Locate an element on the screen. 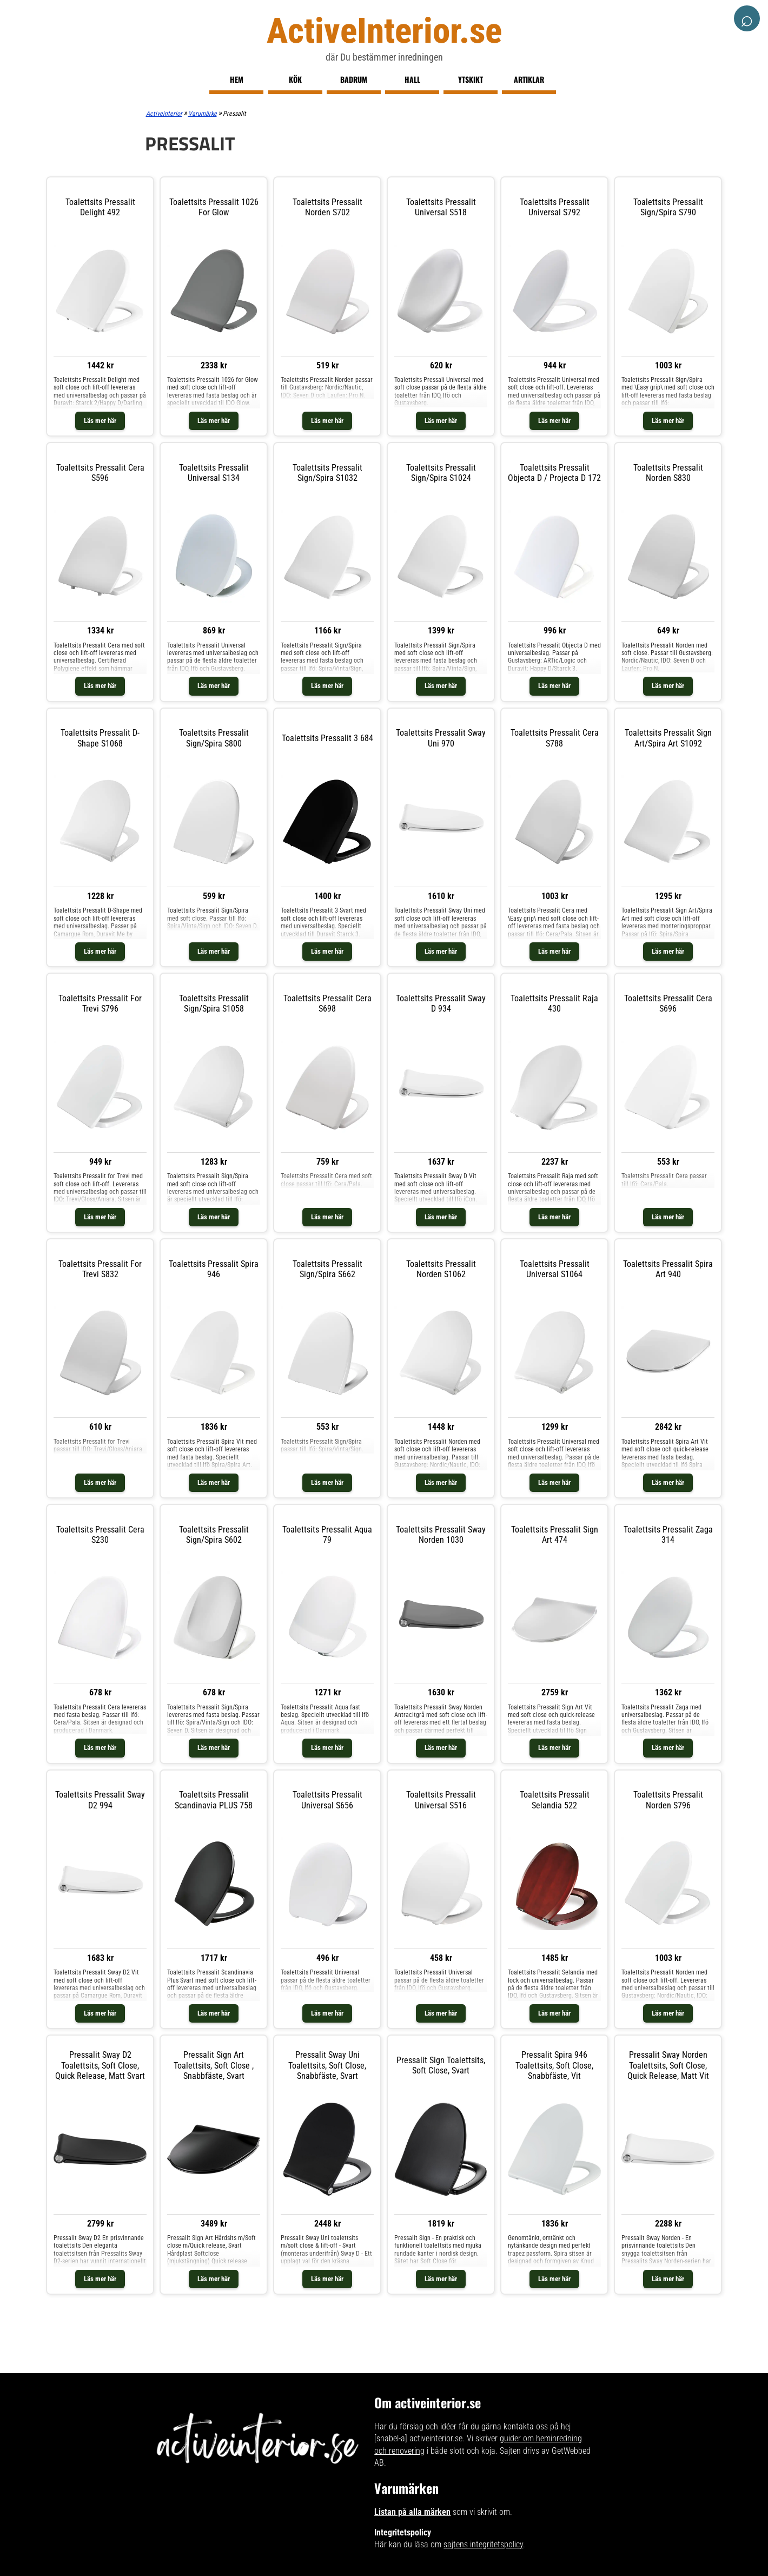  Ytskikt is located at coordinates (470, 79).